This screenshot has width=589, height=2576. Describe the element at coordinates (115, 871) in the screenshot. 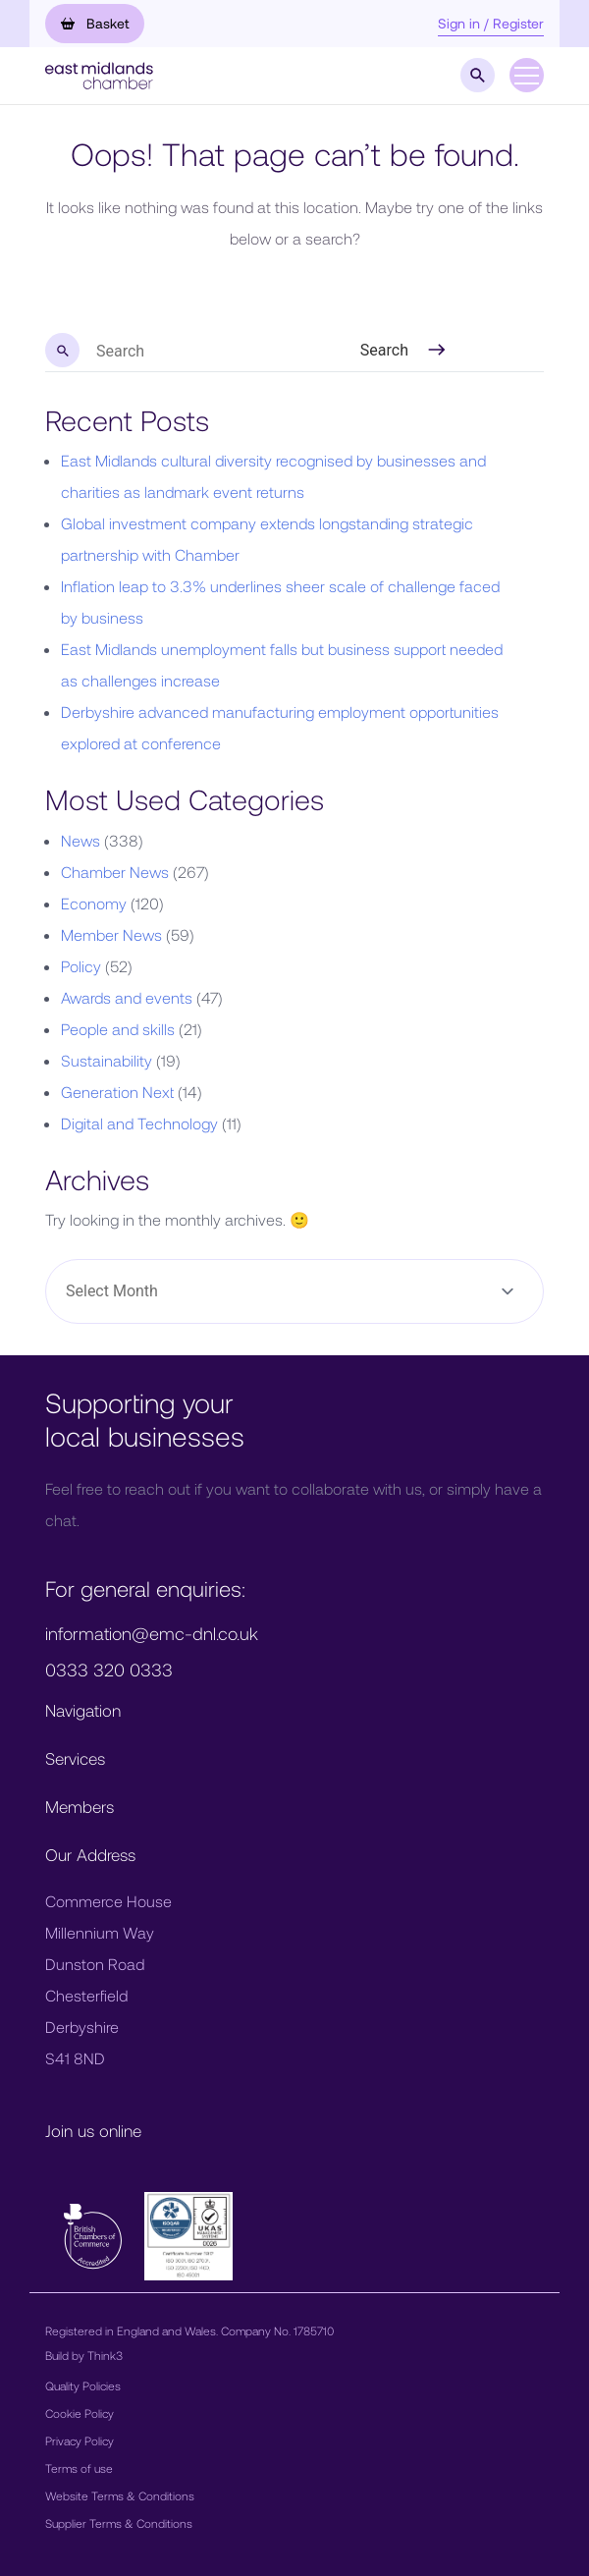

I see `Chamber News` at that location.